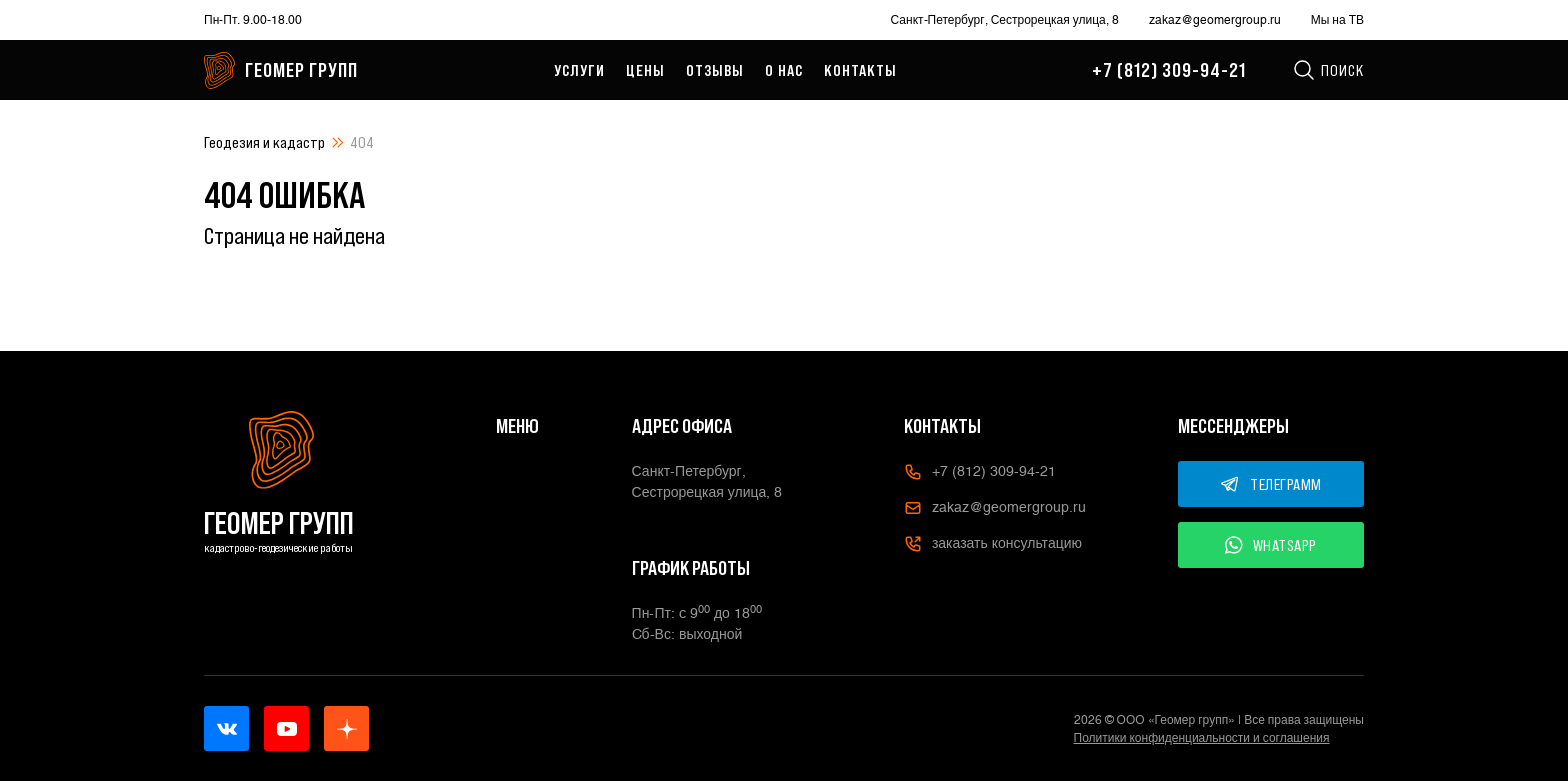 The height and width of the screenshot is (781, 1568). I want to click on Геодезия и кадастр, so click(264, 142).